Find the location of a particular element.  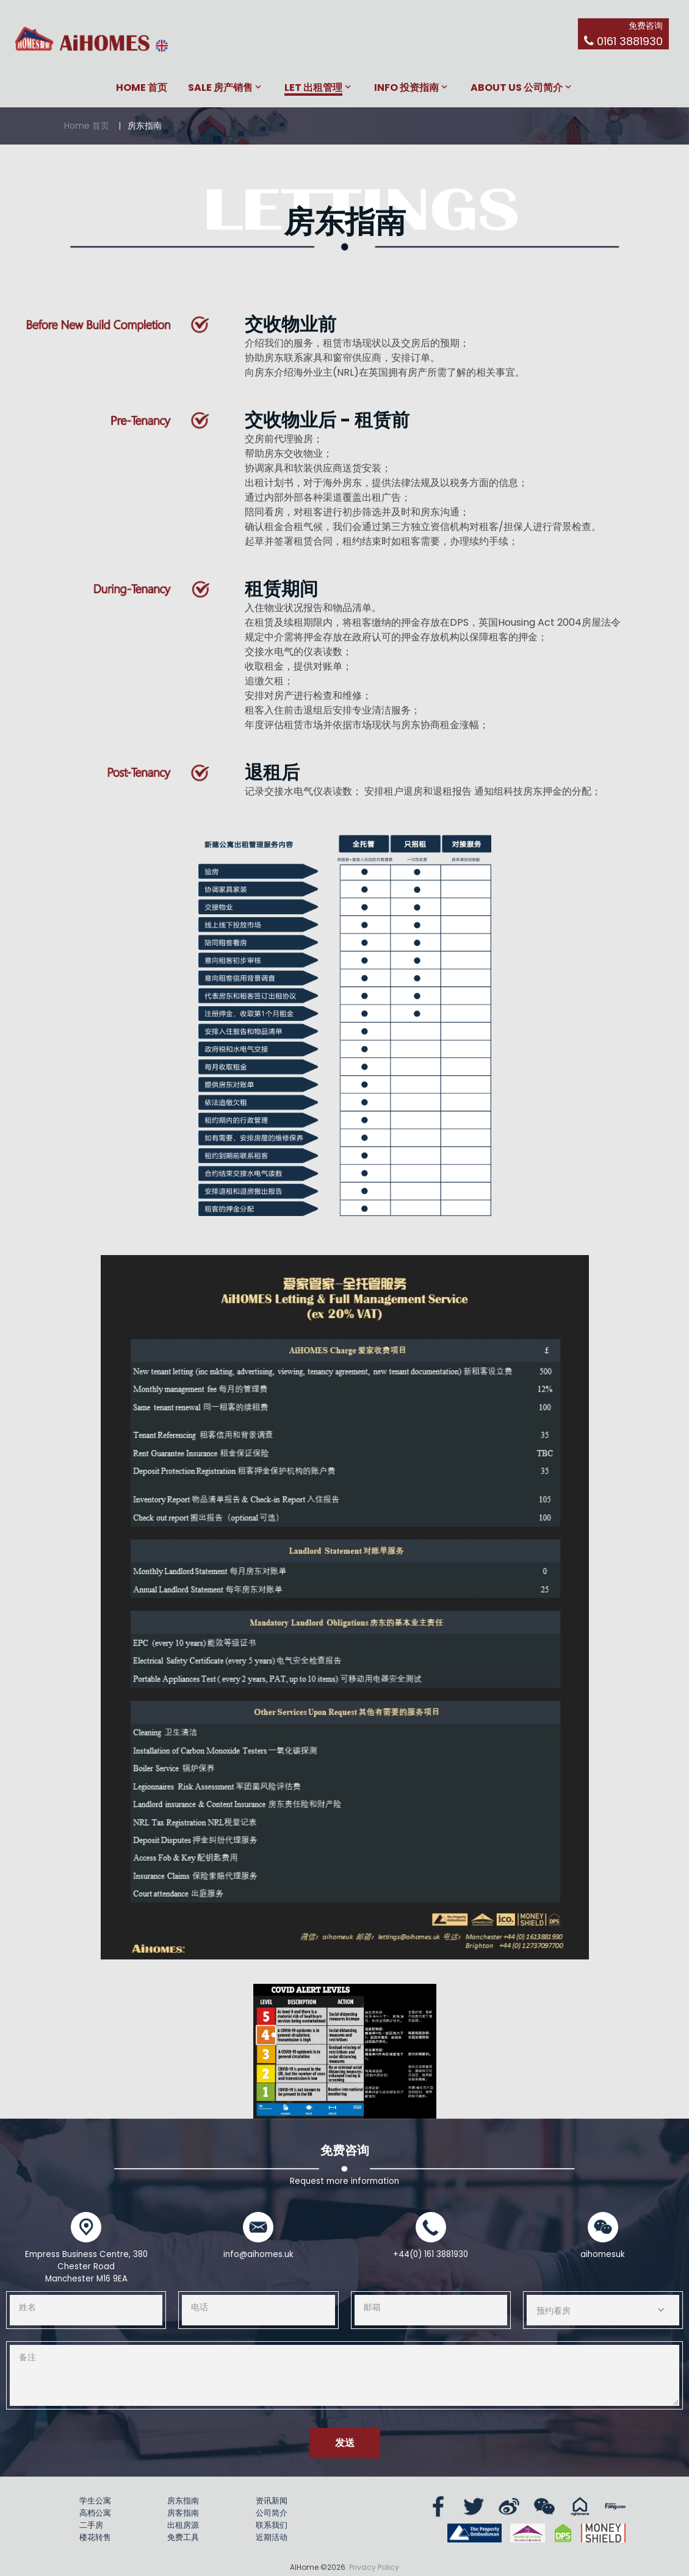

近期活动 is located at coordinates (271, 2537).